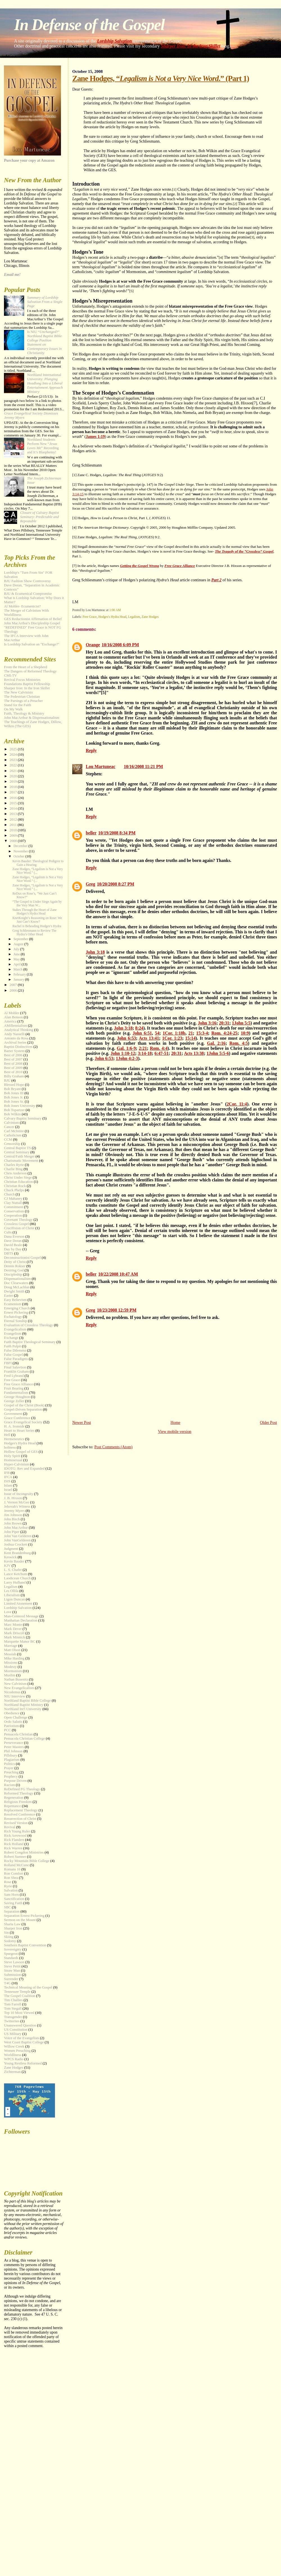  Describe the element at coordinates (22, 1118) in the screenshot. I see `Calvary Baptist Seminary` at that location.